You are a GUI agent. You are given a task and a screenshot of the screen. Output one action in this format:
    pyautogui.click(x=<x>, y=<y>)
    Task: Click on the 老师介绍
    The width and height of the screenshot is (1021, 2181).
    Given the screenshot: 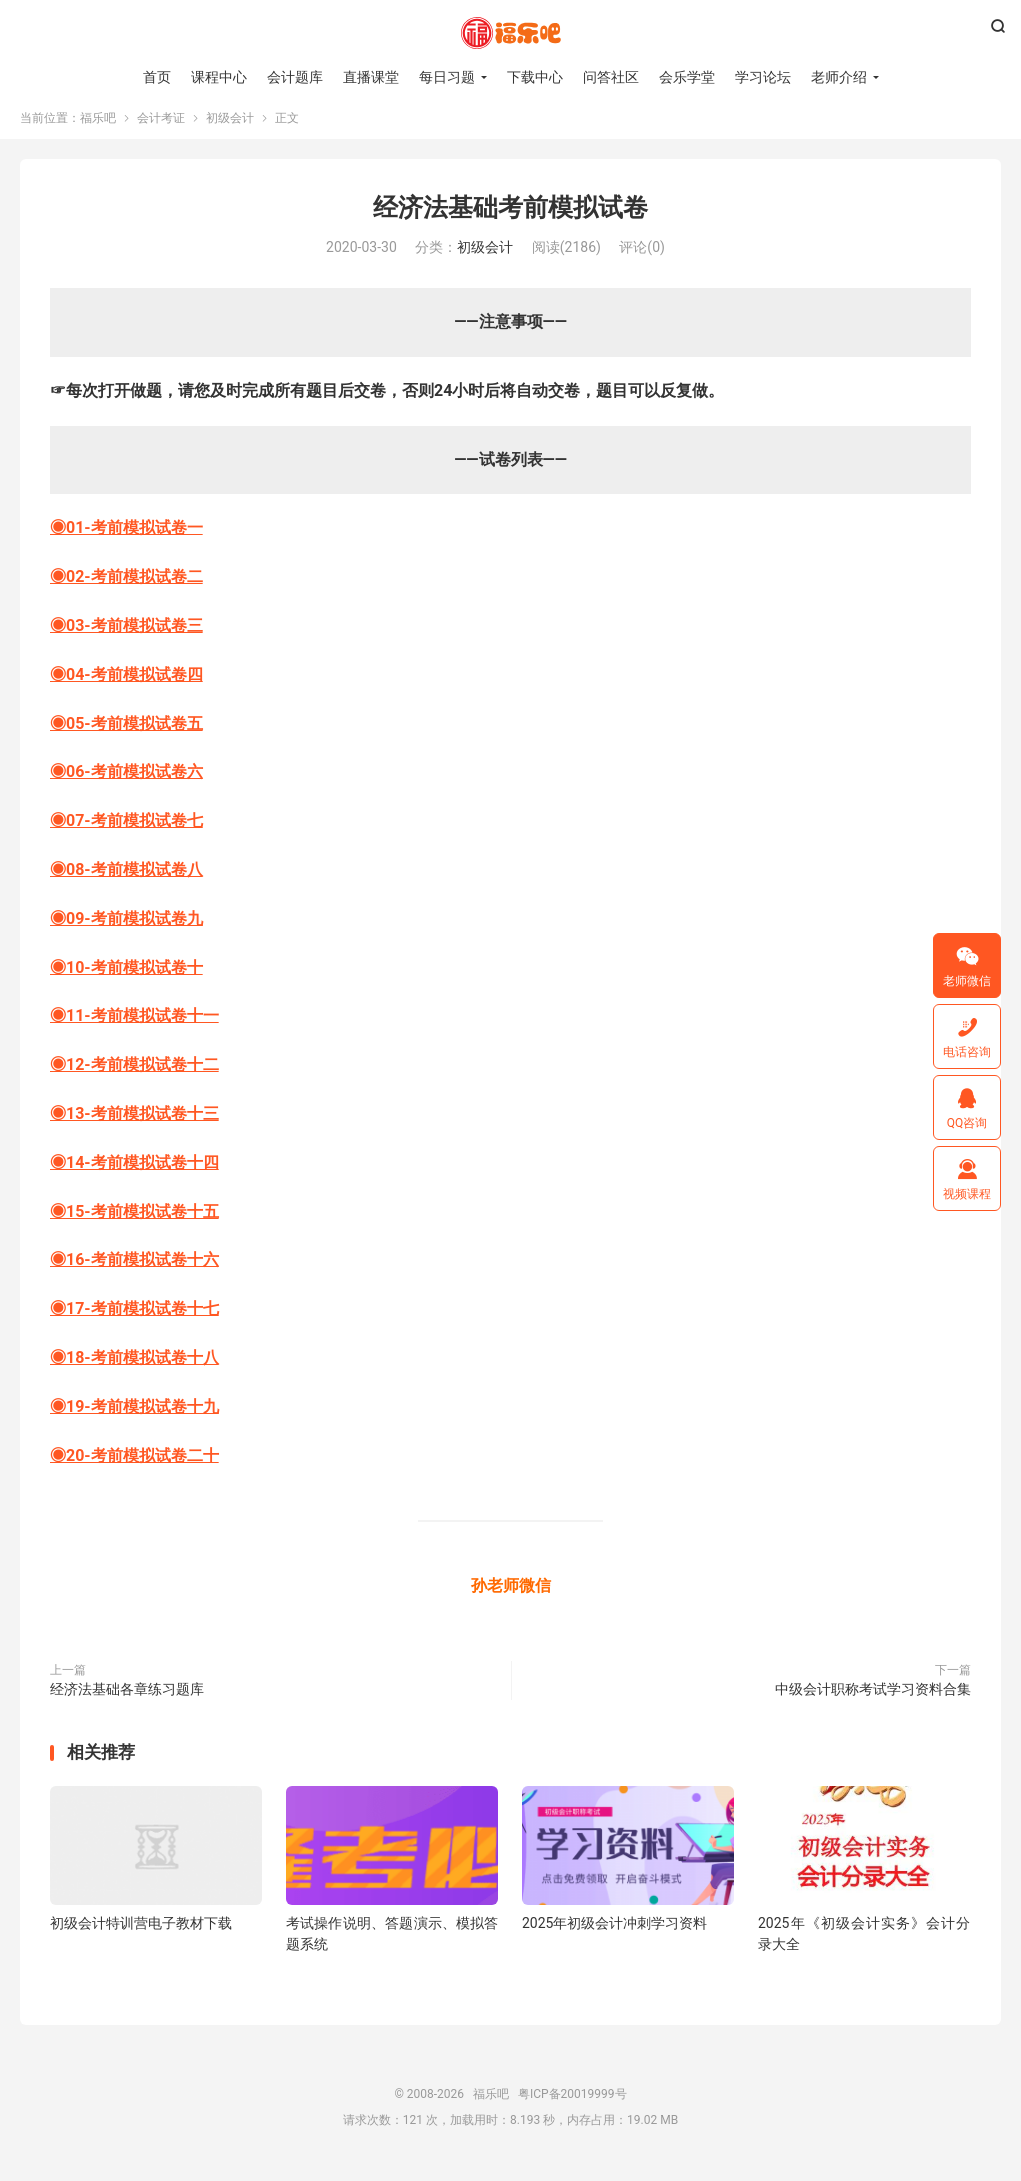 What is the action you would take?
    pyautogui.click(x=839, y=80)
    